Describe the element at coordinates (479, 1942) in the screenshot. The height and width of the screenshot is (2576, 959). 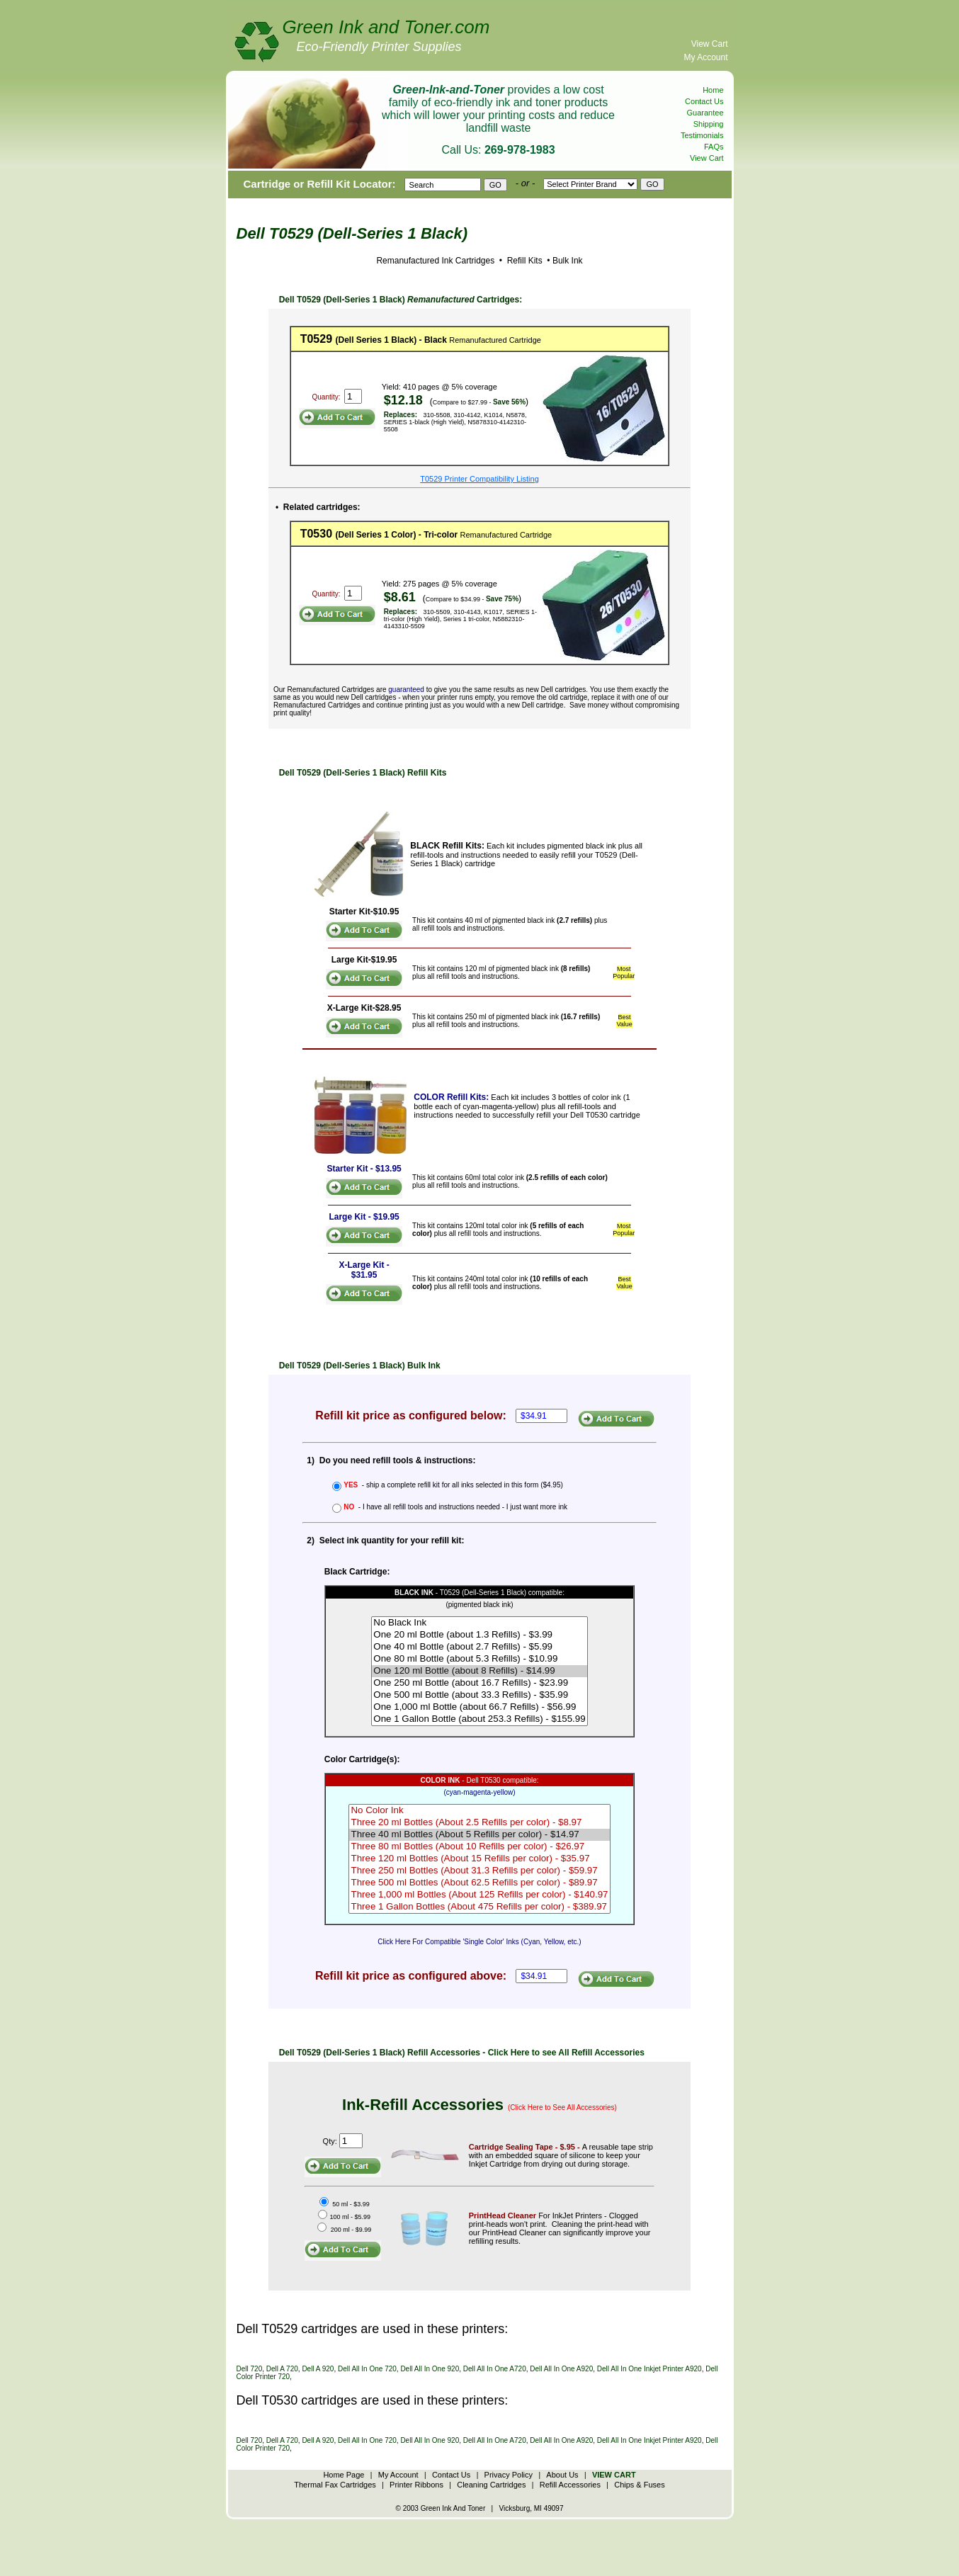
I see `Click Here For Compatible 'Single Color' Inks (Cyan, Yellow, etc.)` at that location.